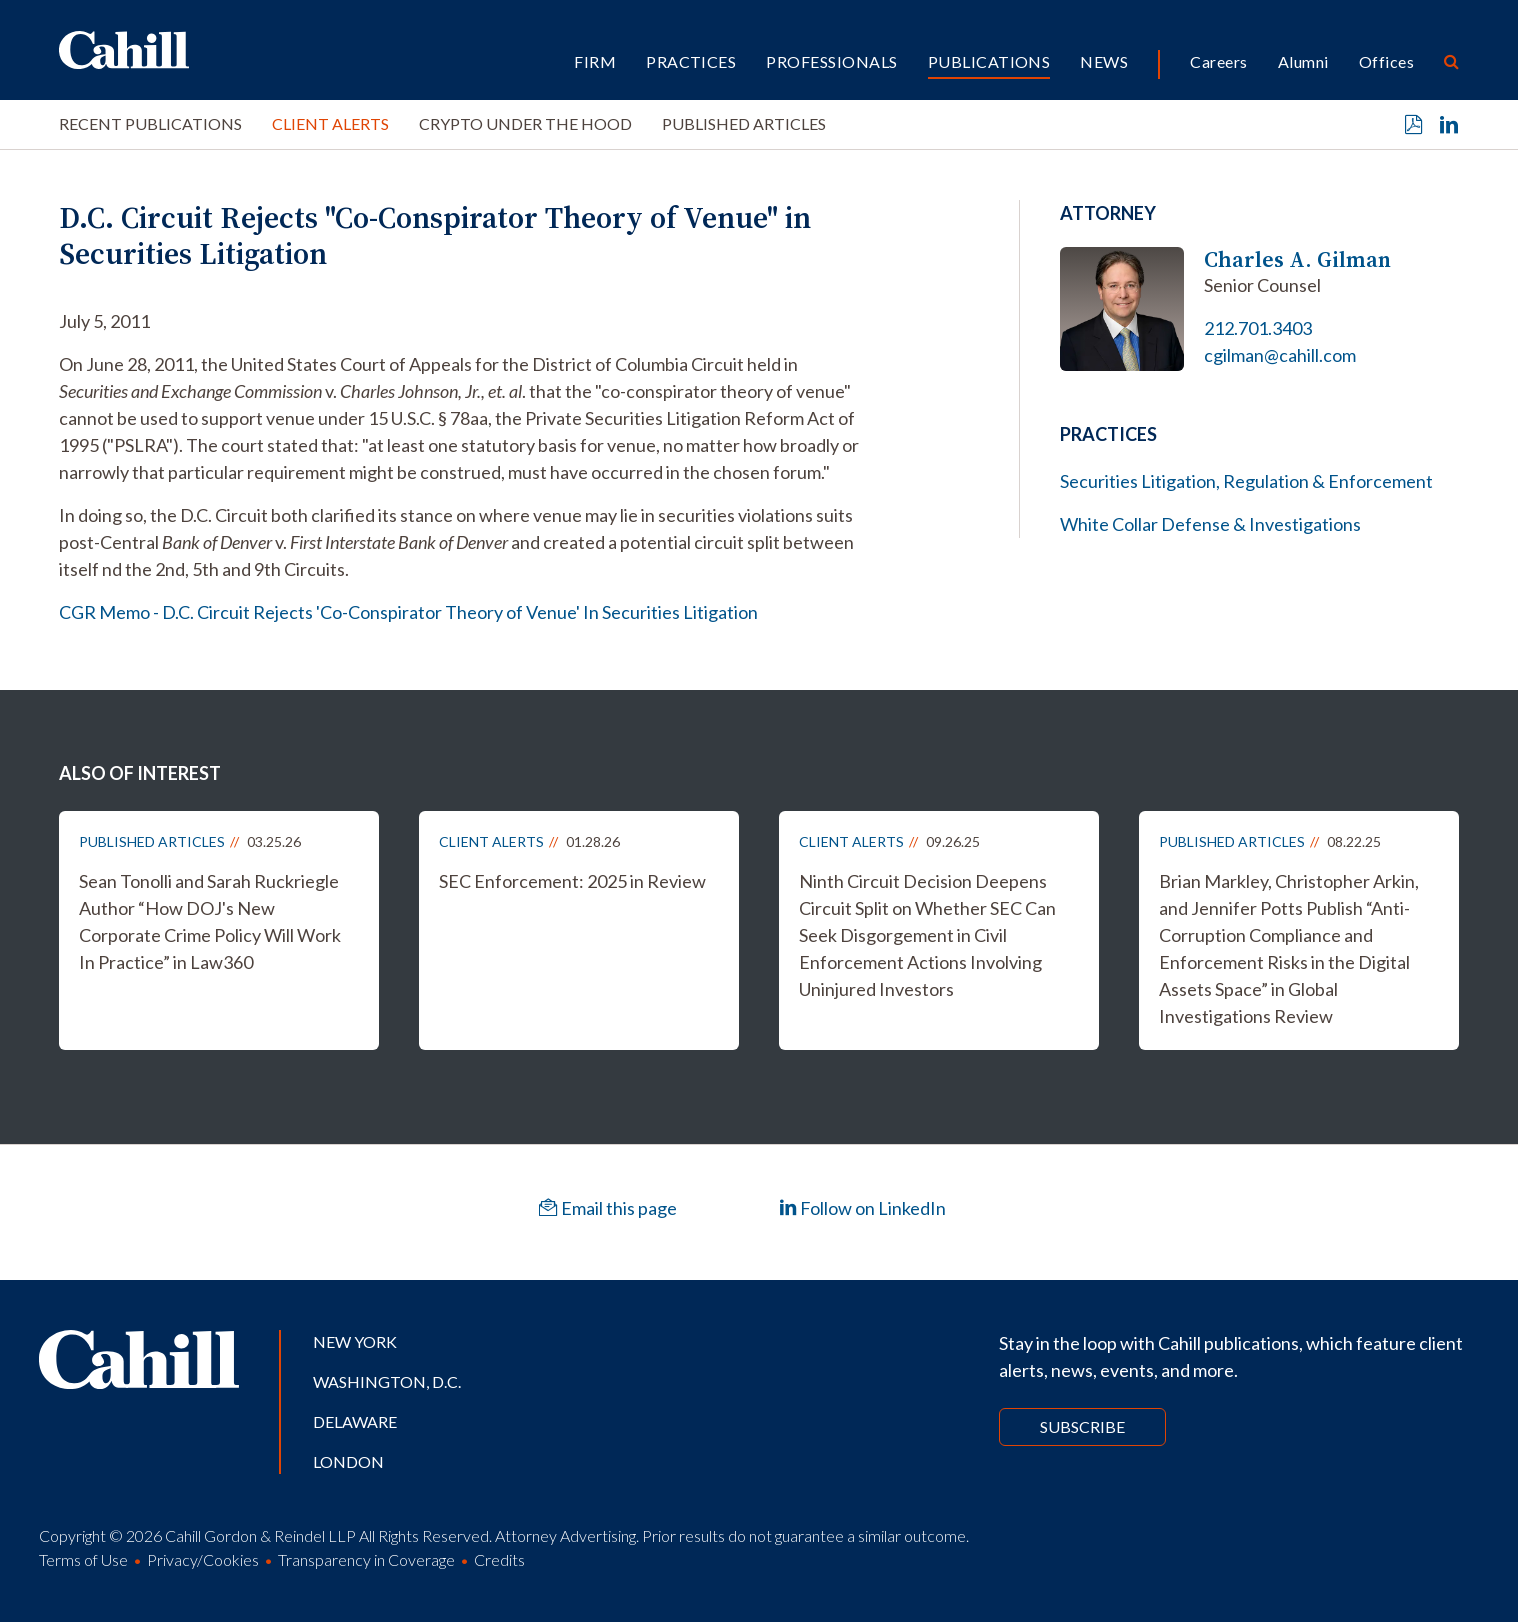  Describe the element at coordinates (203, 1559) in the screenshot. I see `Privacy/Cookies` at that location.